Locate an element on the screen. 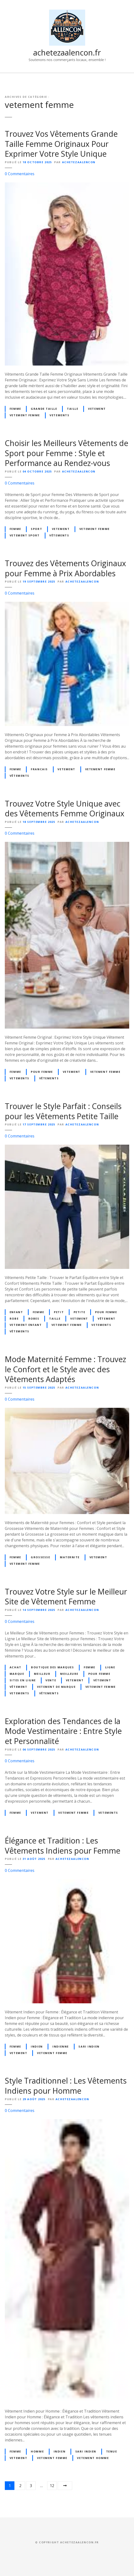  achetezaalencon.fr is located at coordinates (67, 52).